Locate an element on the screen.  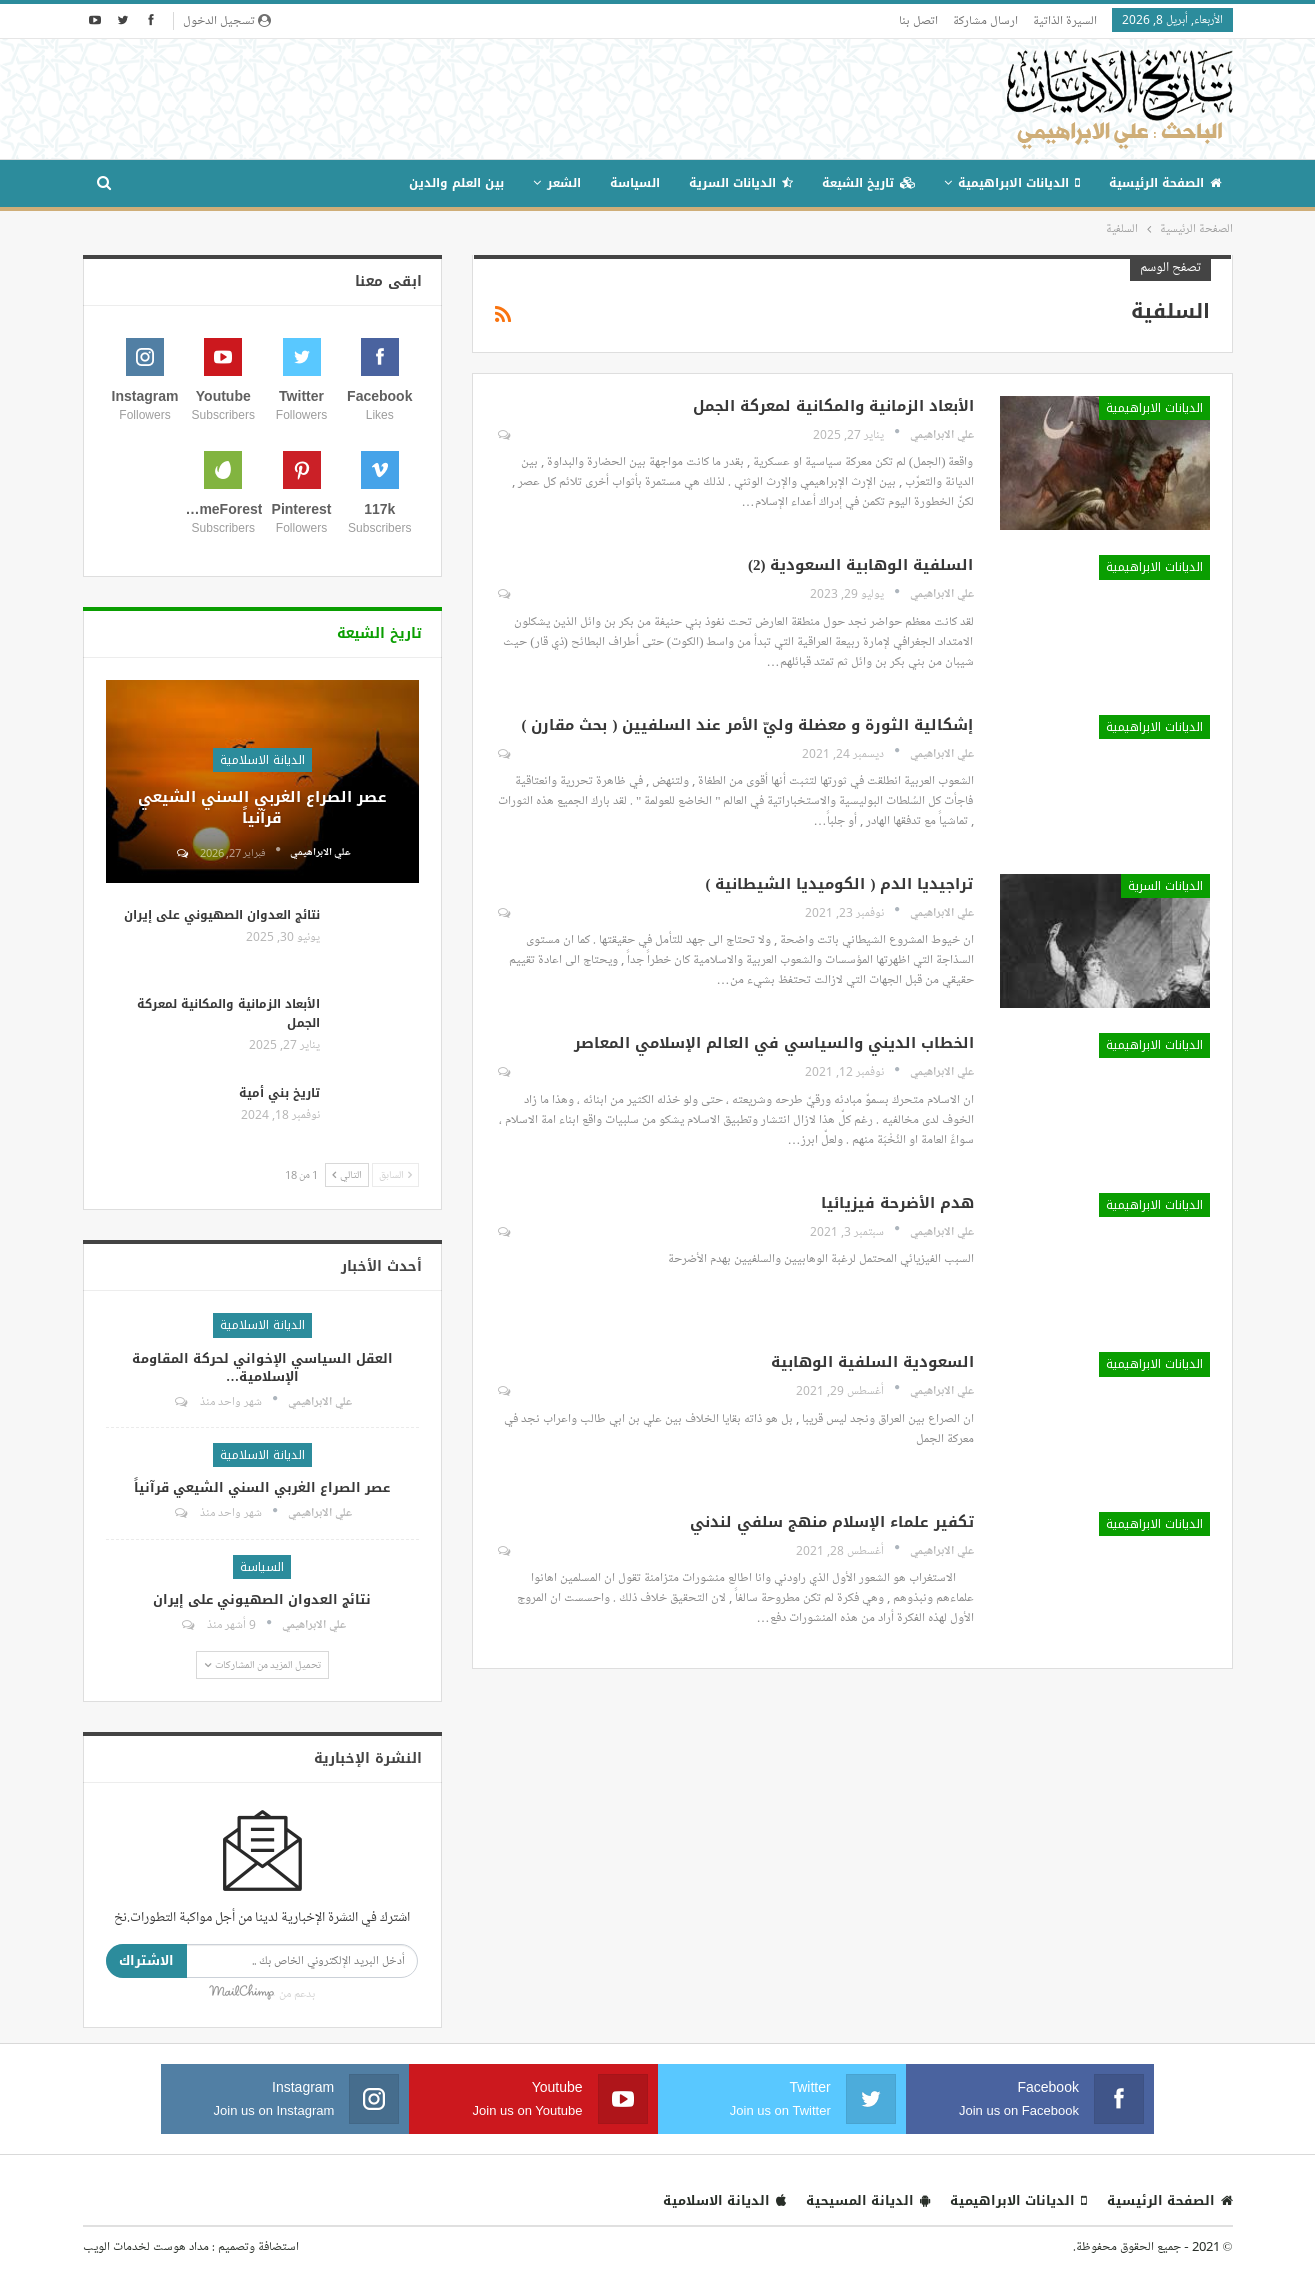
ارسال مشاركة is located at coordinates (985, 20).